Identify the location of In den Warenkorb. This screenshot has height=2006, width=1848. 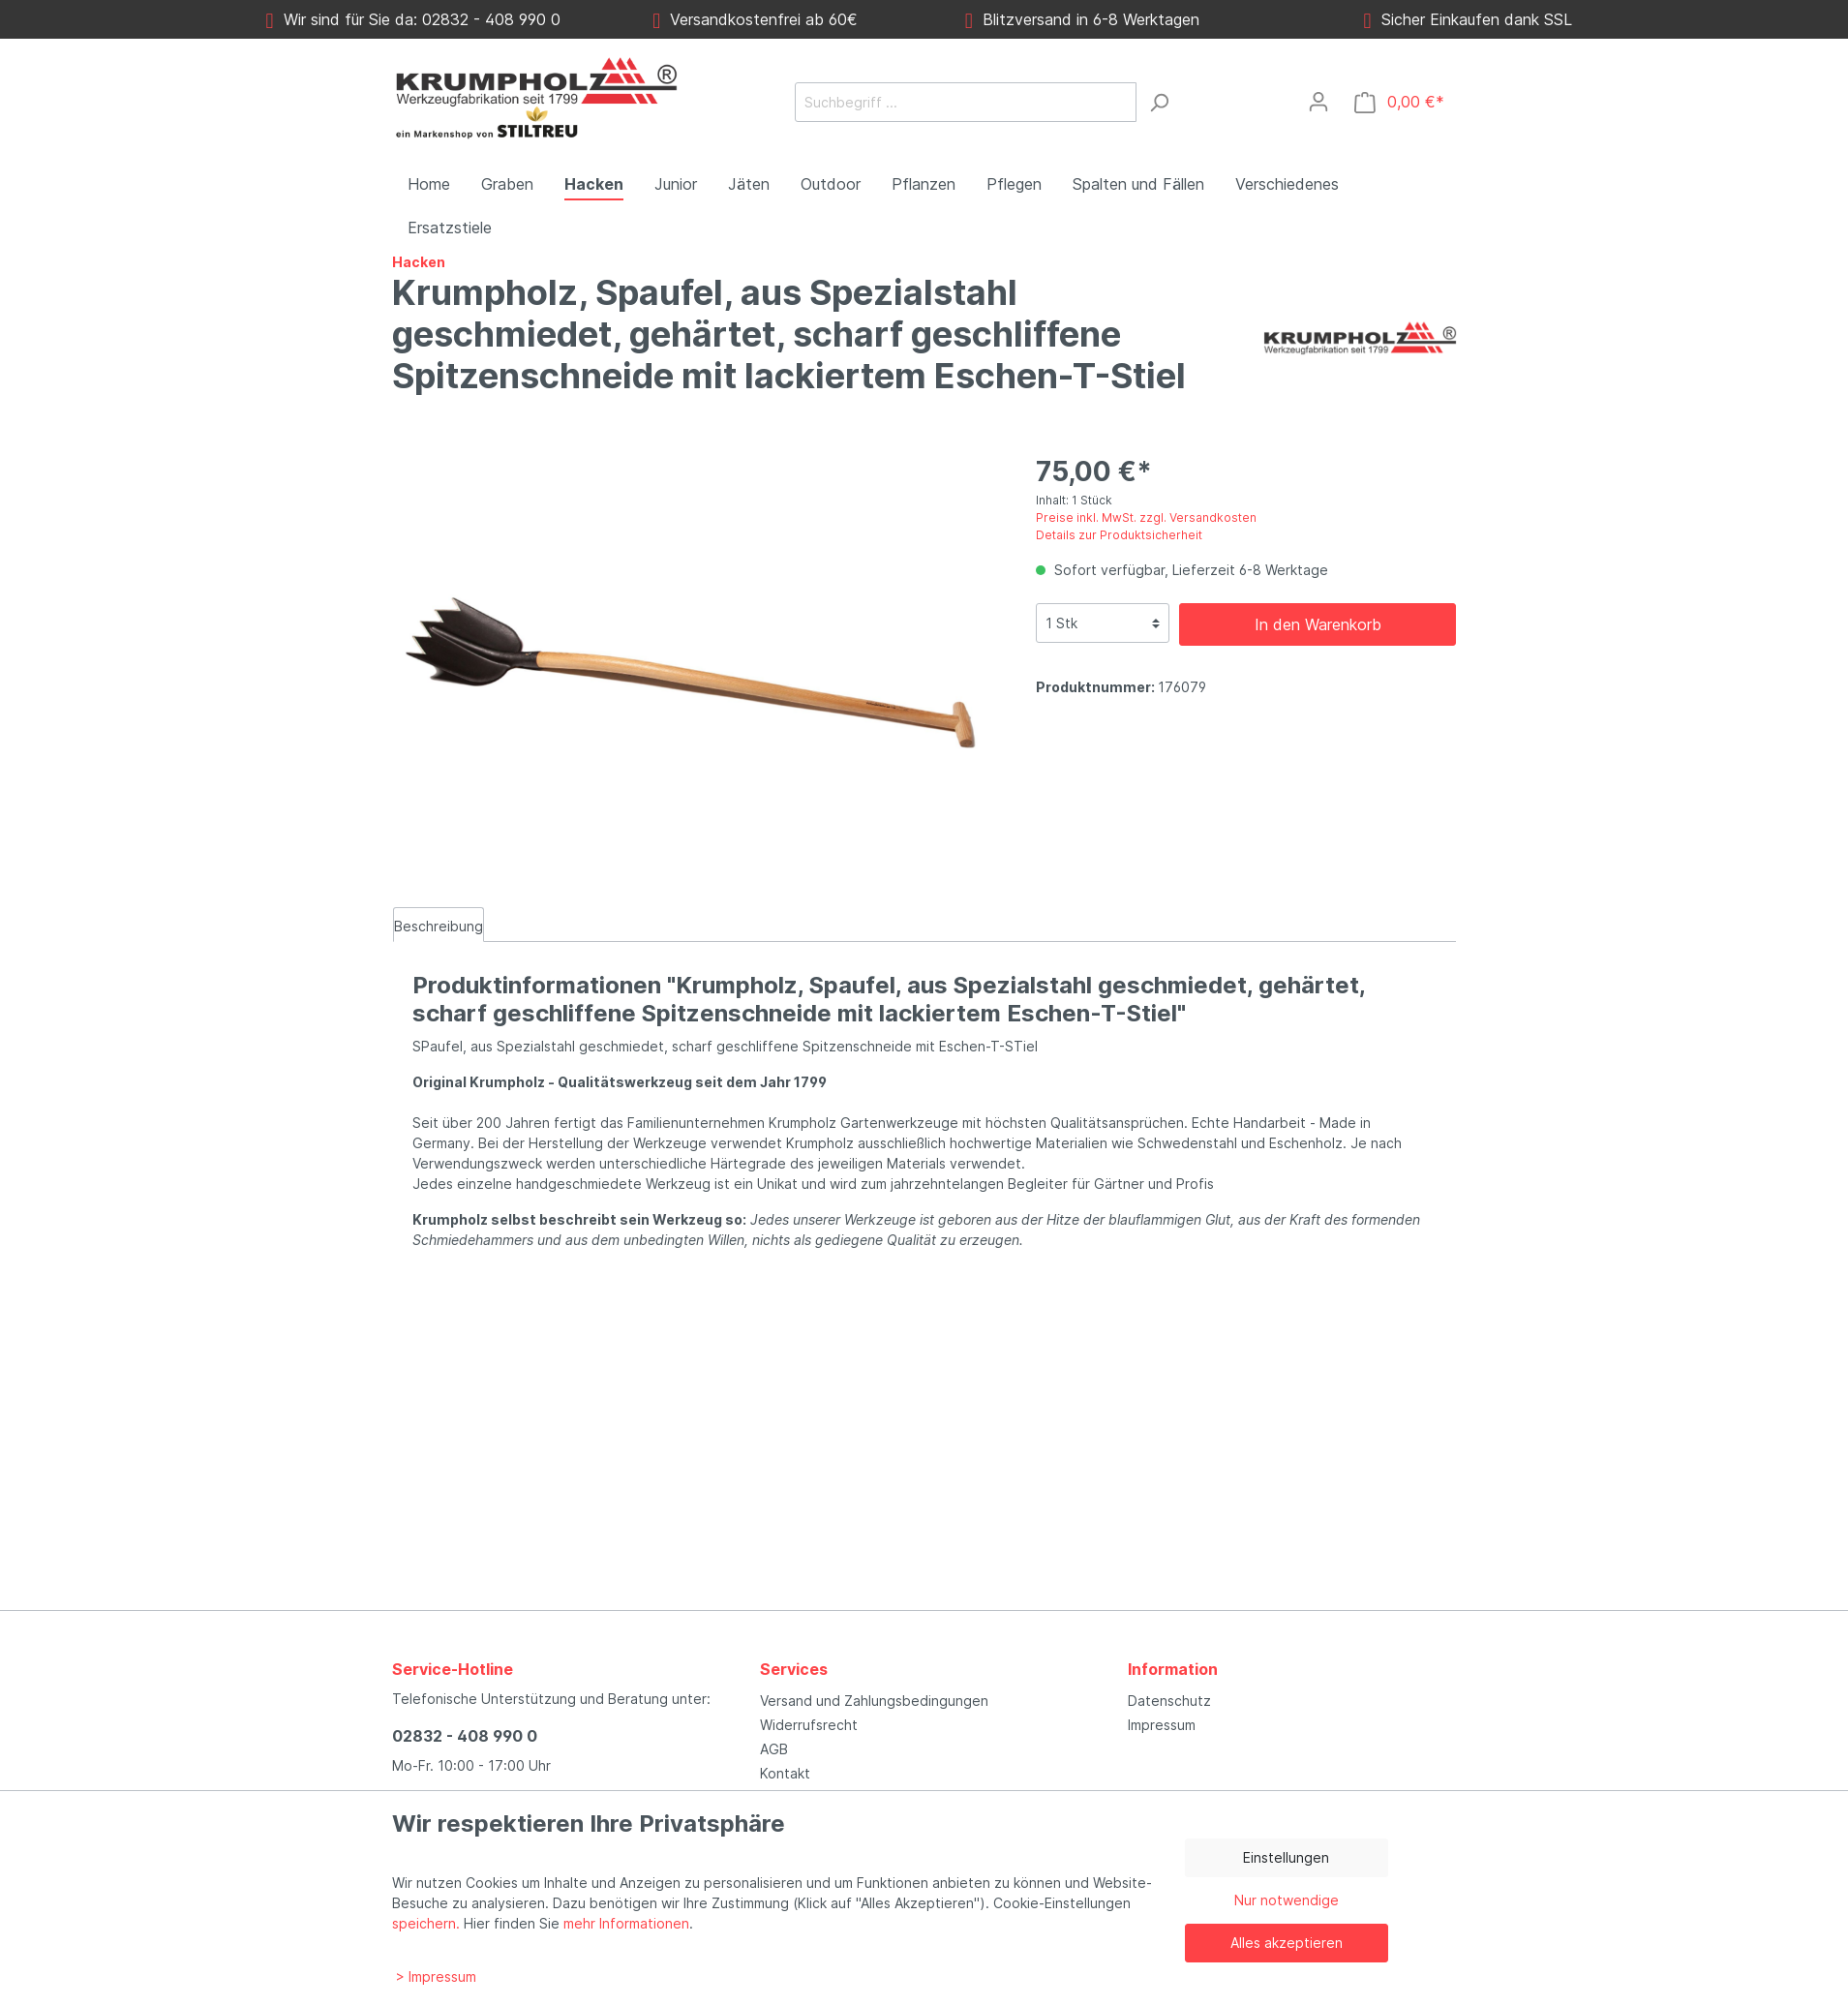
(1318, 624).